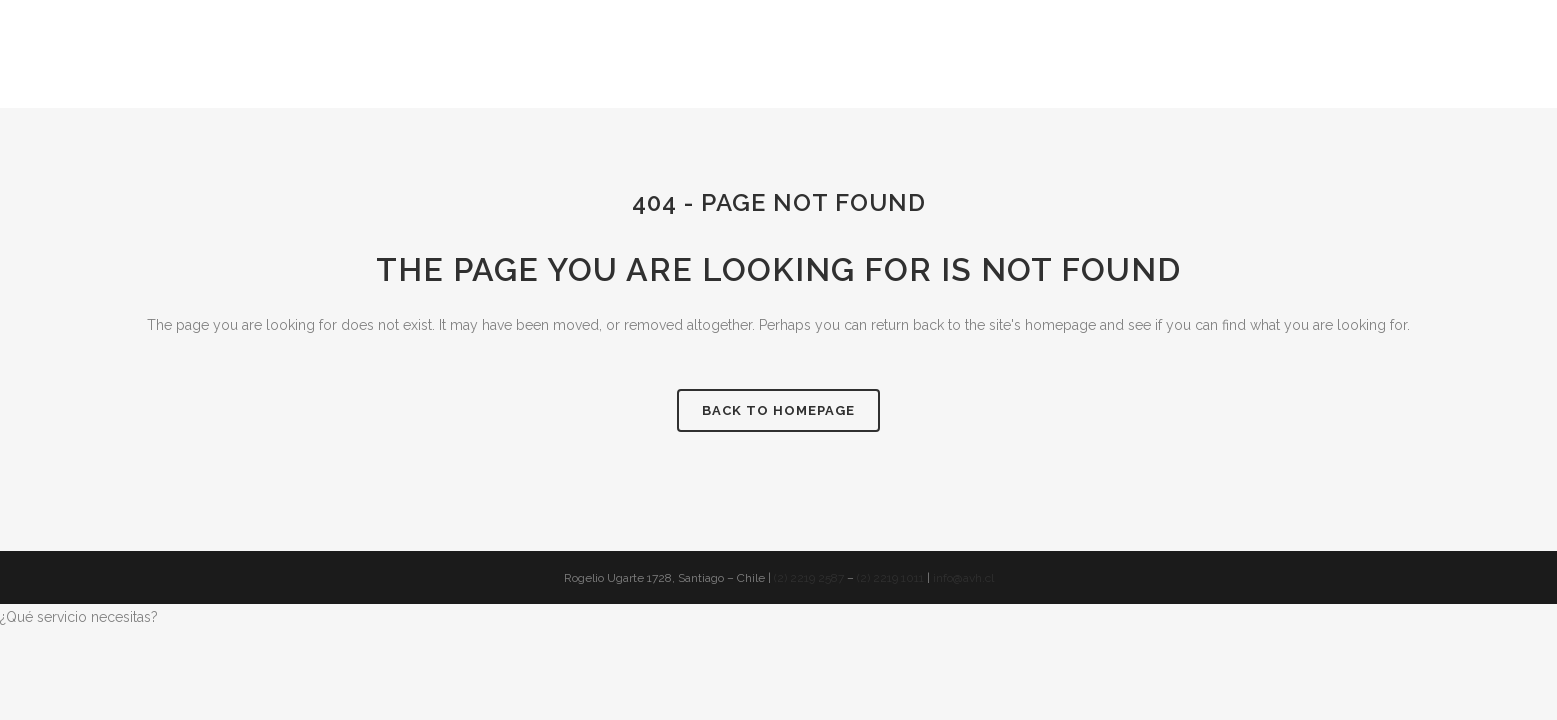 The height and width of the screenshot is (720, 1557). What do you see at coordinates (809, 578) in the screenshot?
I see `(2) 2219 2587` at bounding box center [809, 578].